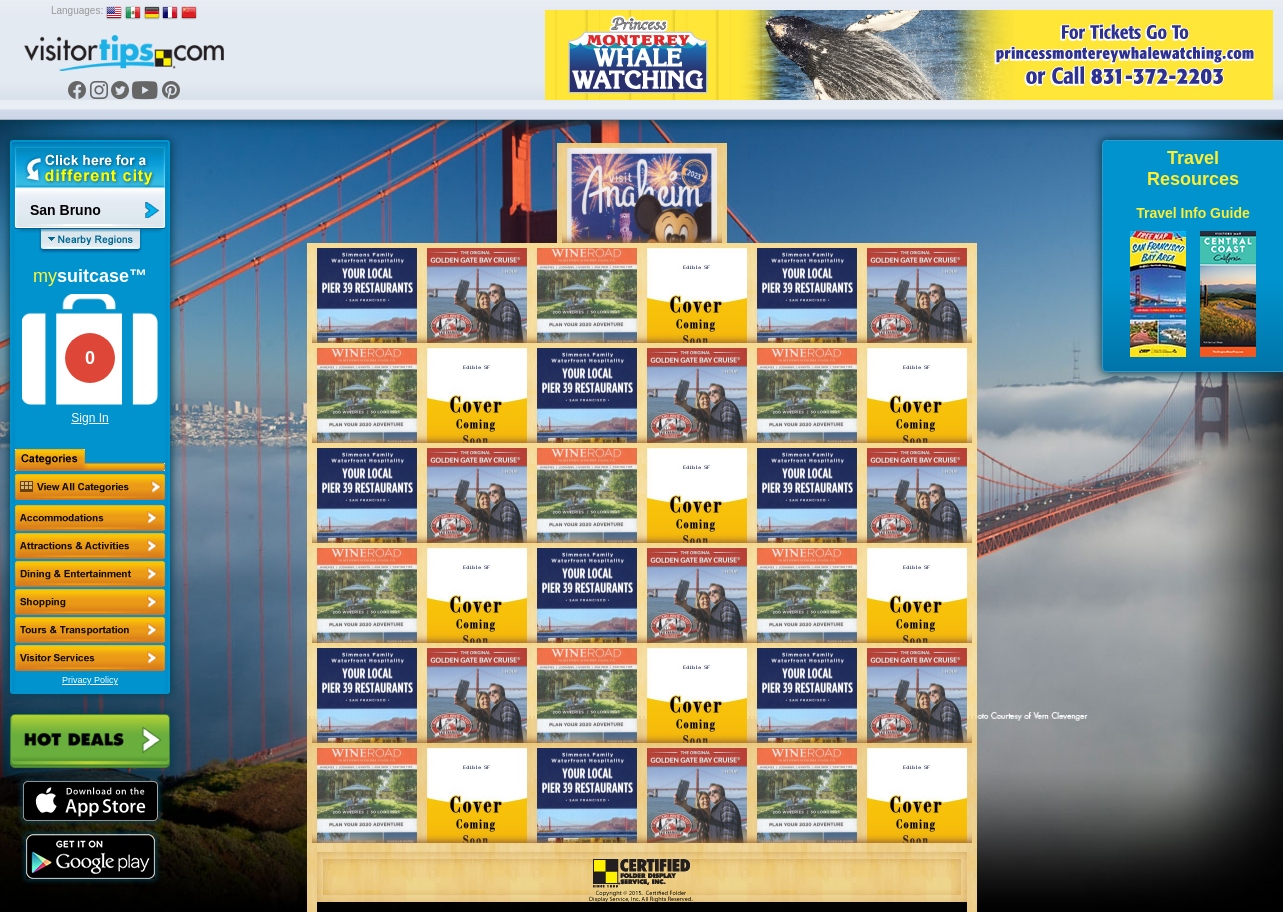 The width and height of the screenshot is (1283, 912). I want to click on Sign In, so click(89, 418).